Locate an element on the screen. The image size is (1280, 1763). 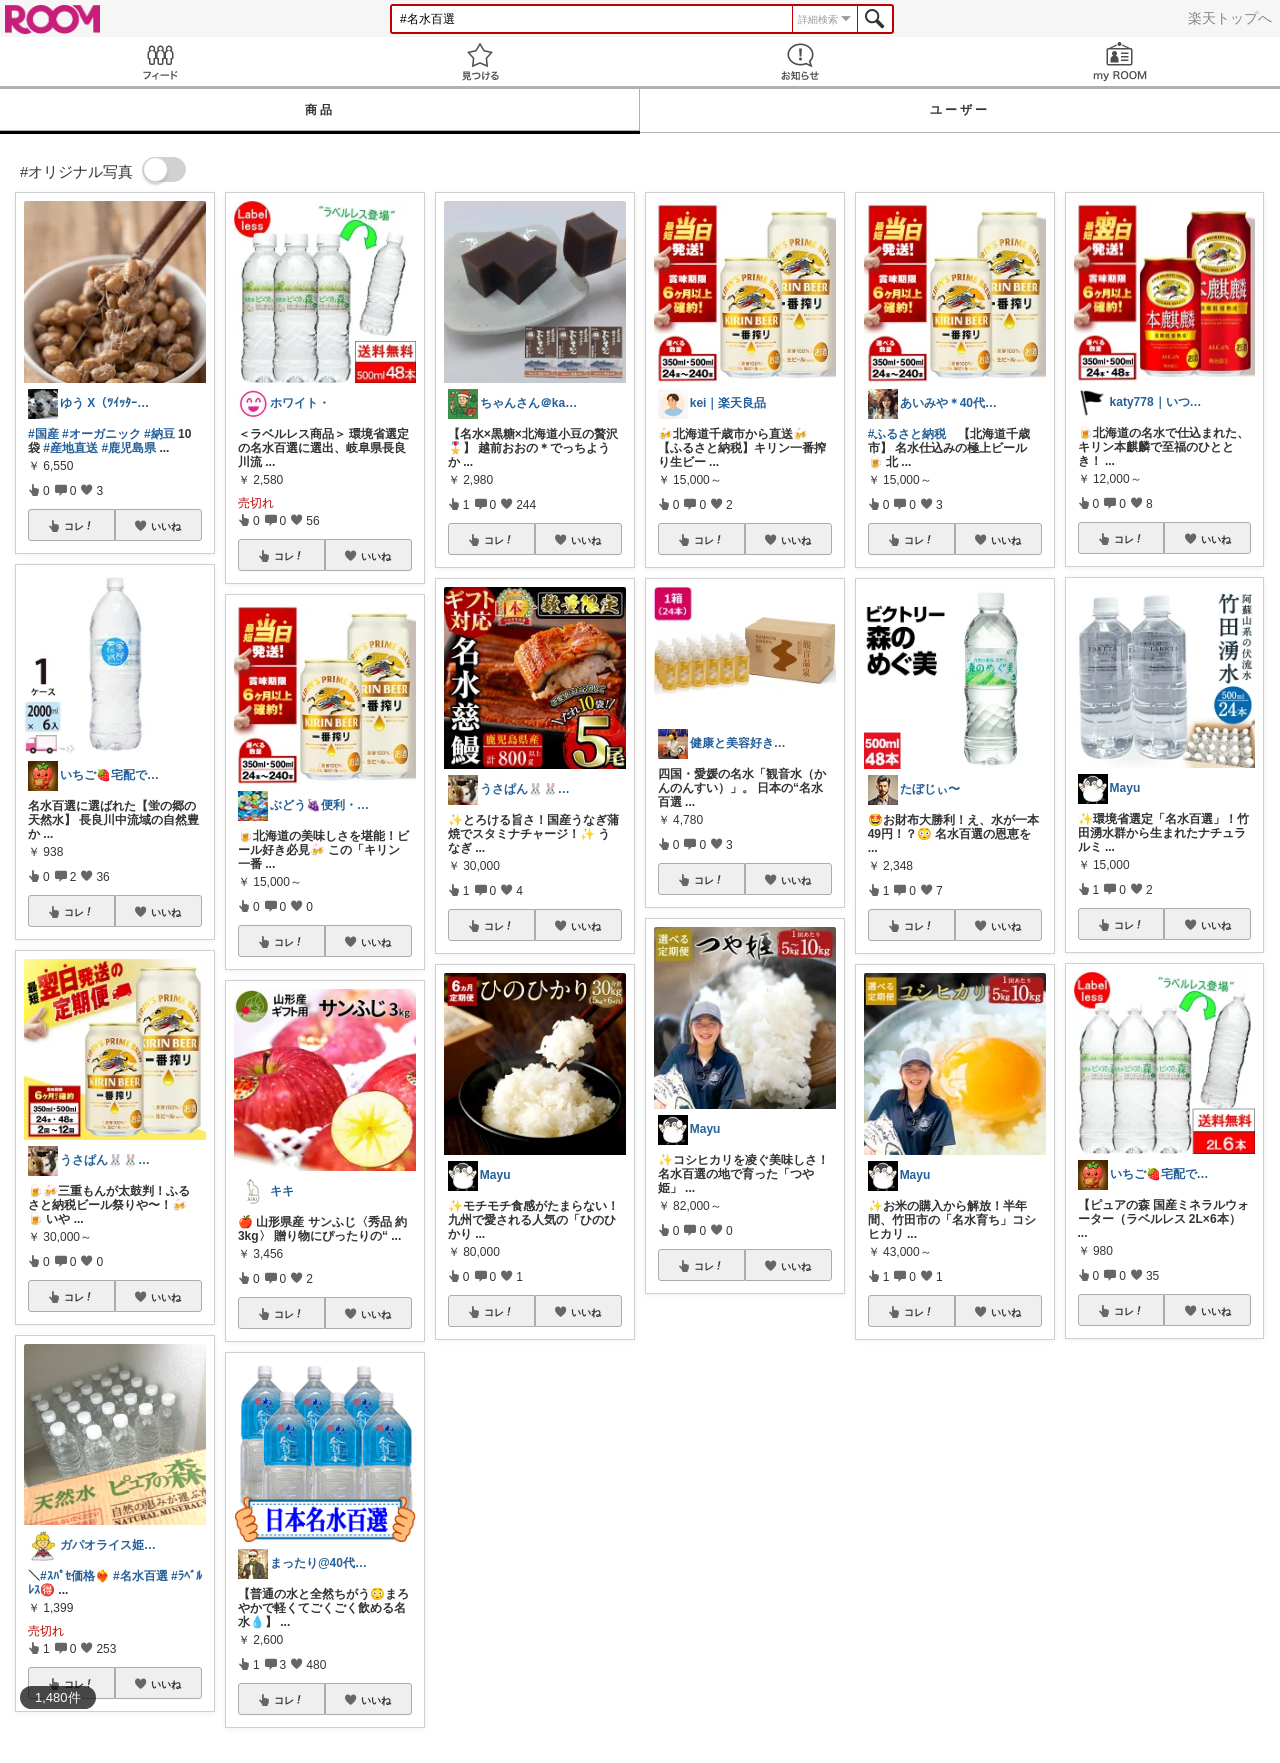
お知らせ is located at coordinates (800, 61).